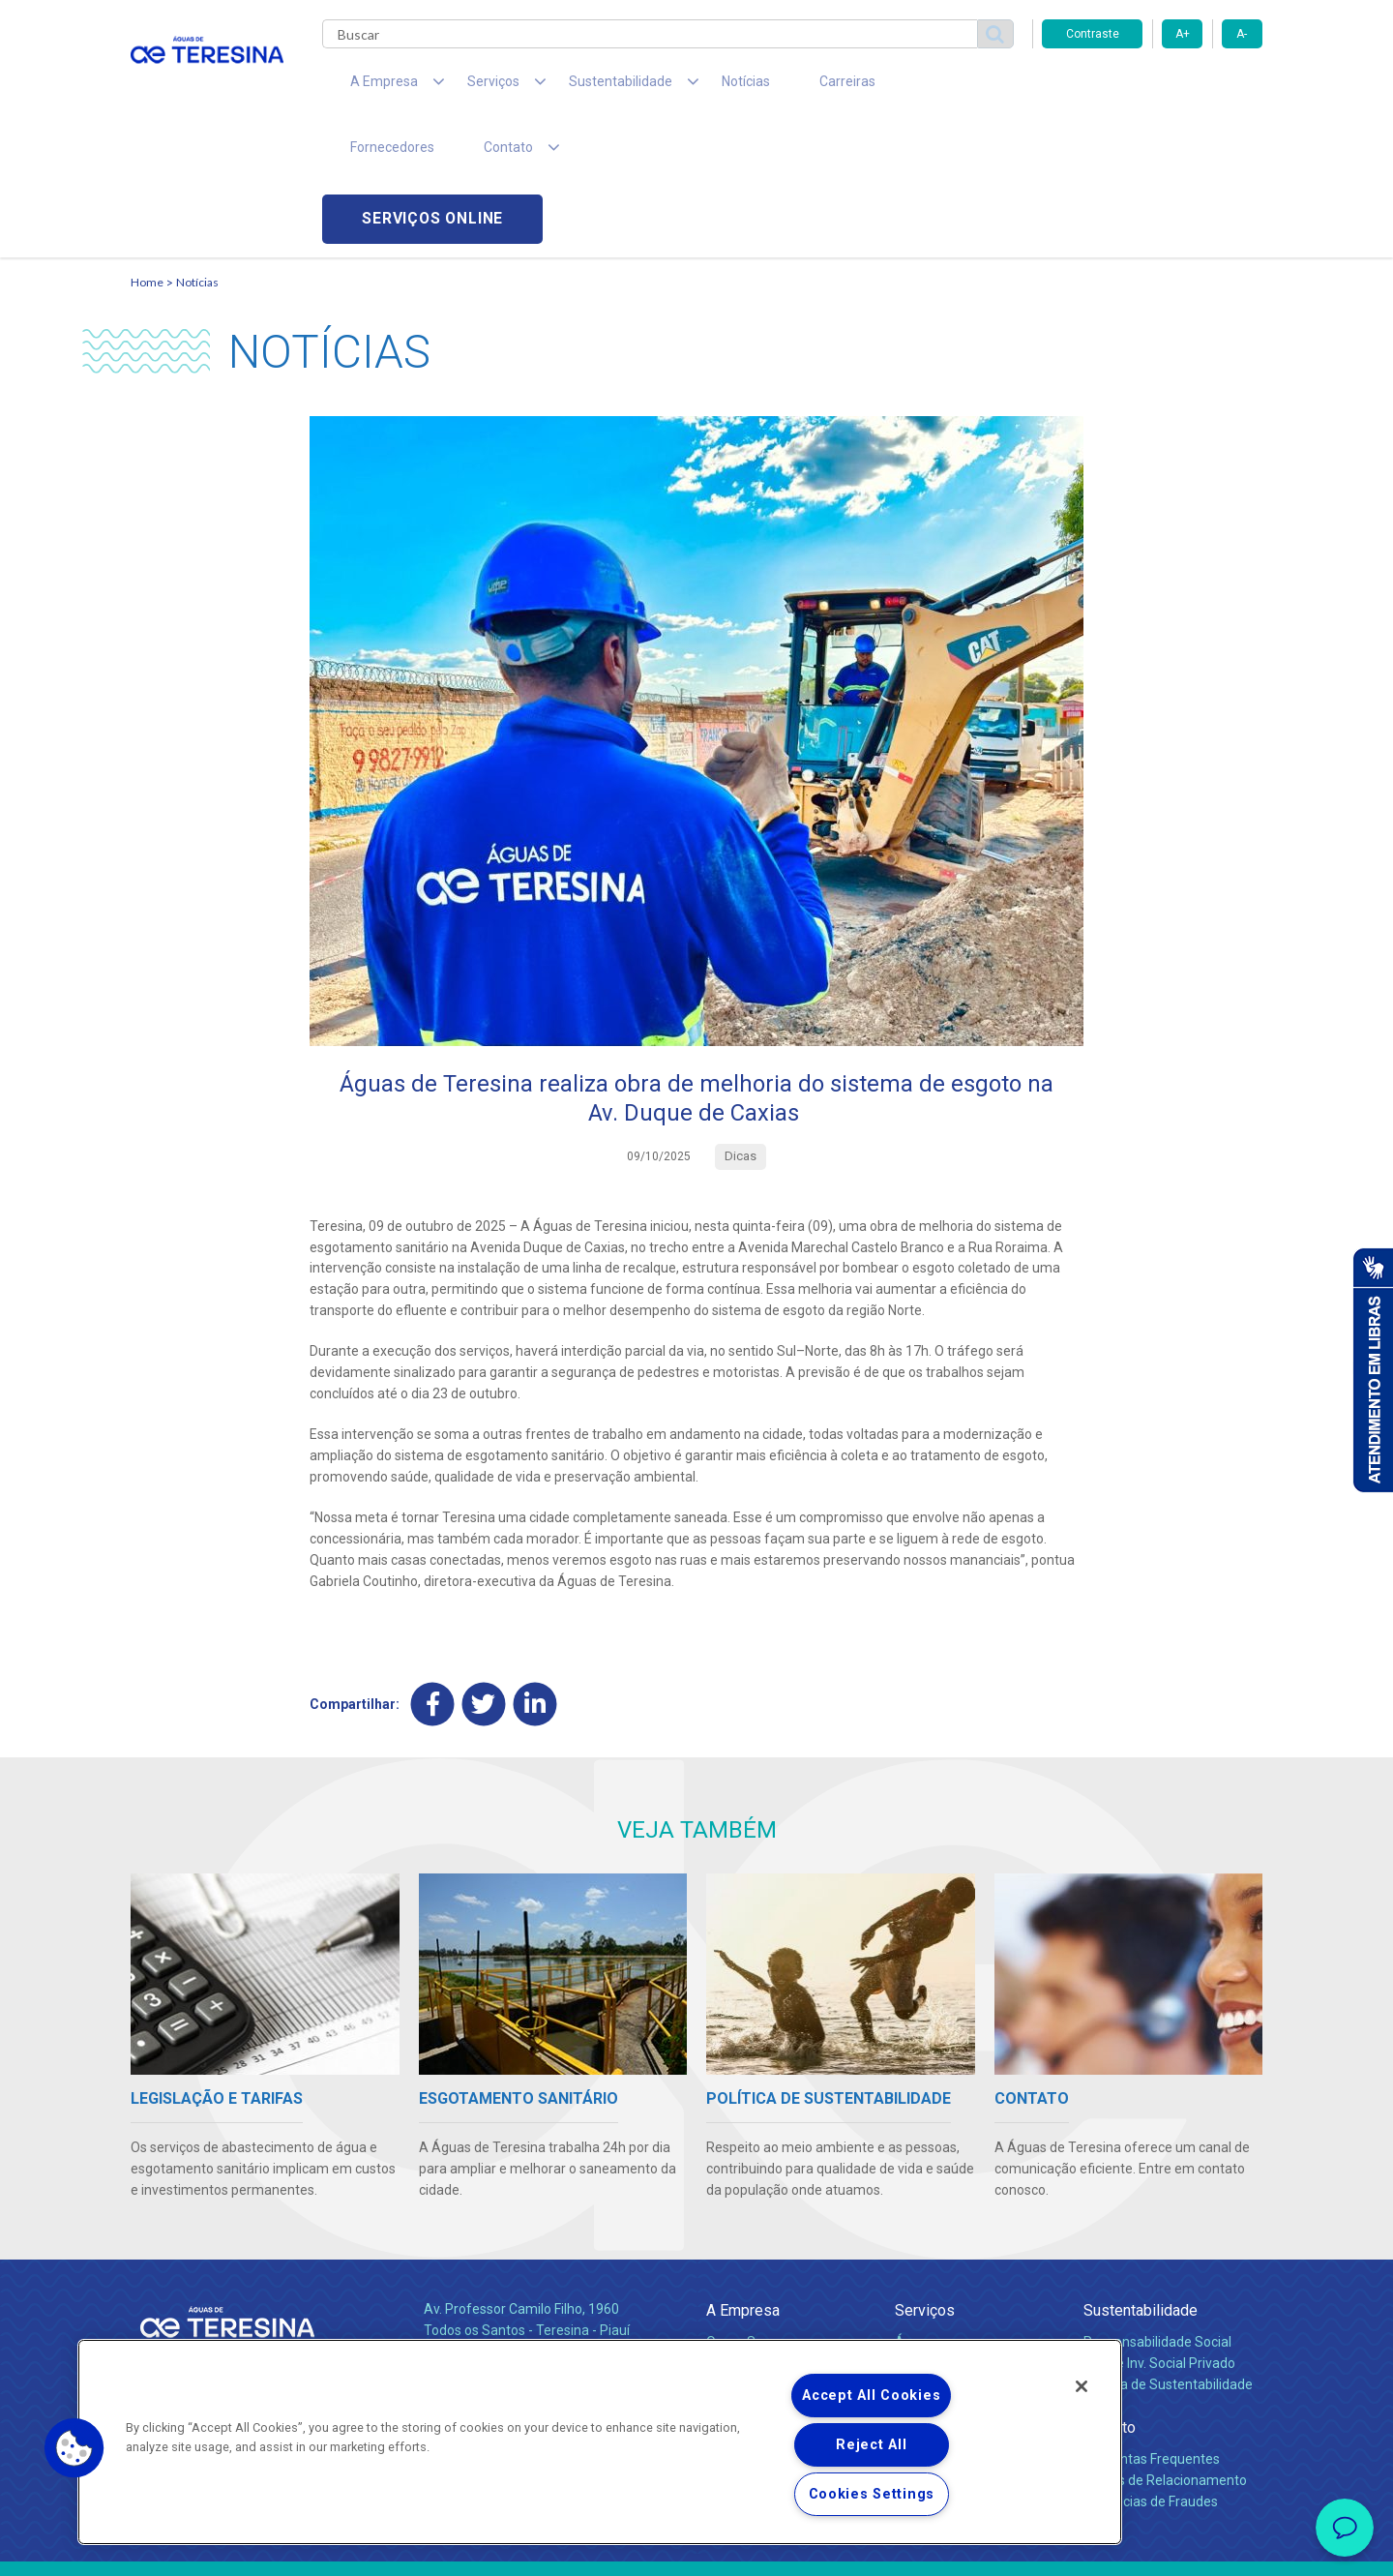  Describe the element at coordinates (1152, 87) in the screenshot. I see `Serviços online` at that location.